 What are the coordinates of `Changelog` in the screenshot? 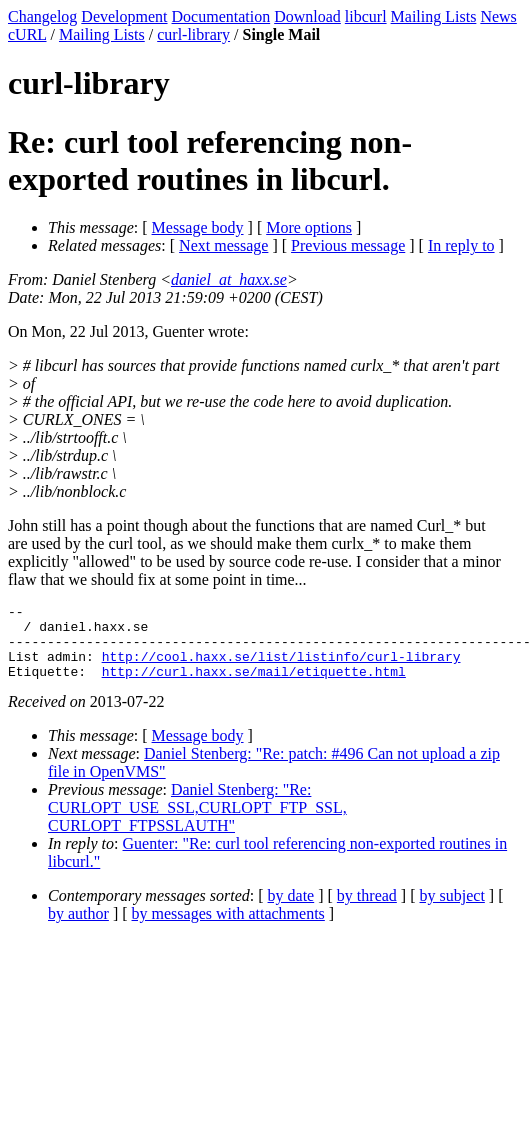 It's located at (42, 16).